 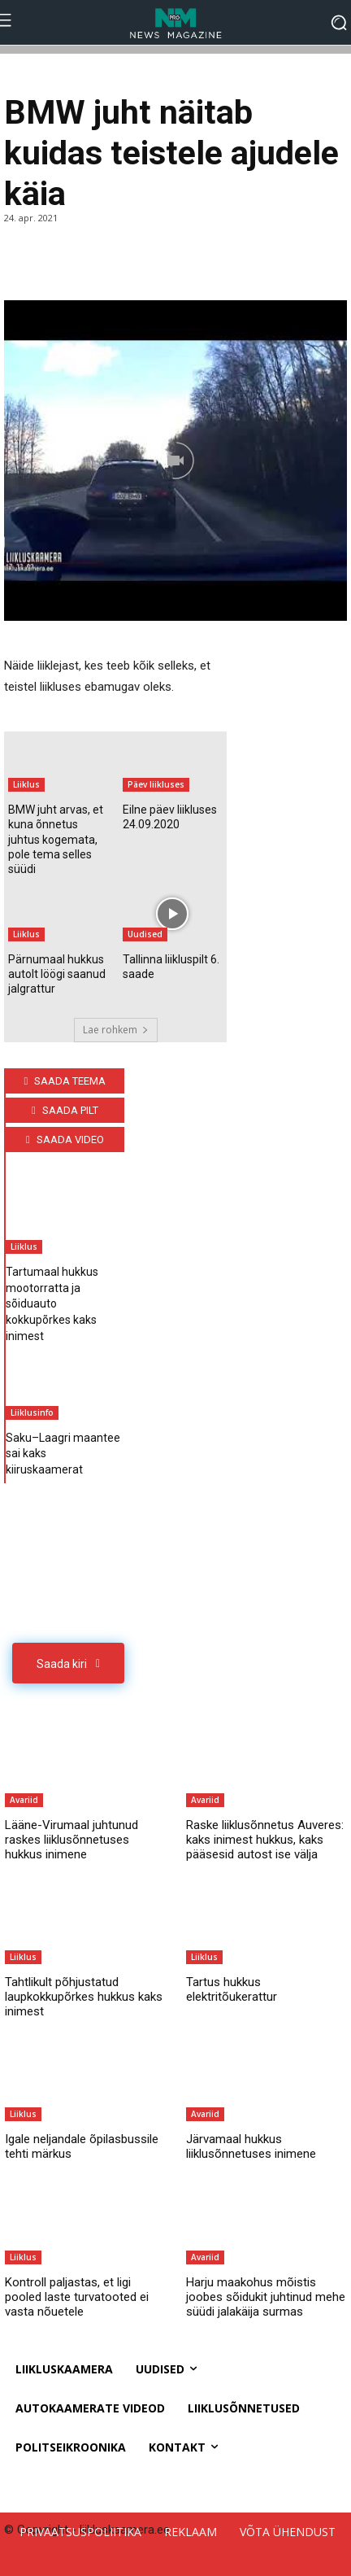 I want to click on Lääne-Virumaal juhtunud raskes liiklusõnnetuses hukkus inimene, so click(x=71, y=1840).